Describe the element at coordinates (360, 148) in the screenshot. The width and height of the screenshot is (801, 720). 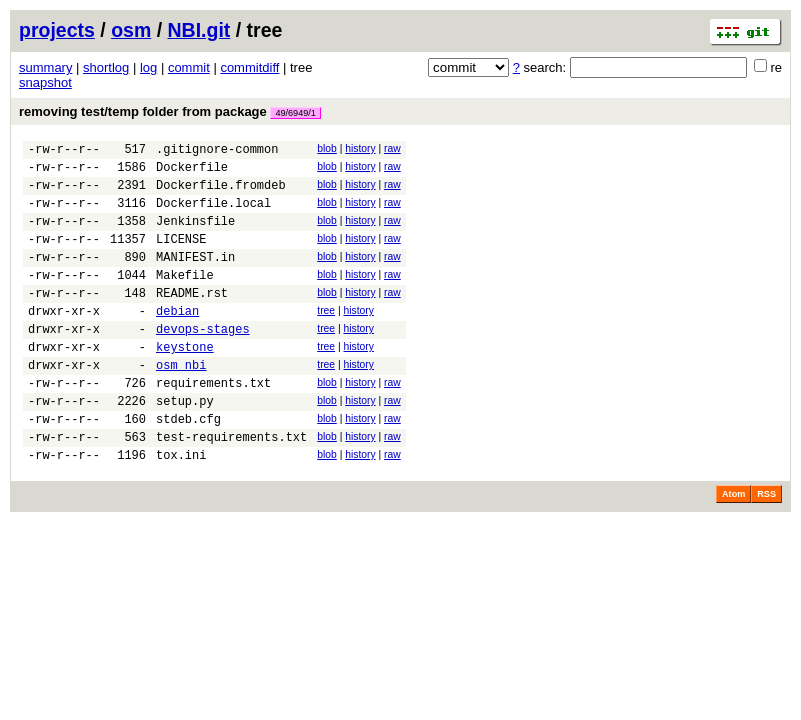
I see `history` at that location.